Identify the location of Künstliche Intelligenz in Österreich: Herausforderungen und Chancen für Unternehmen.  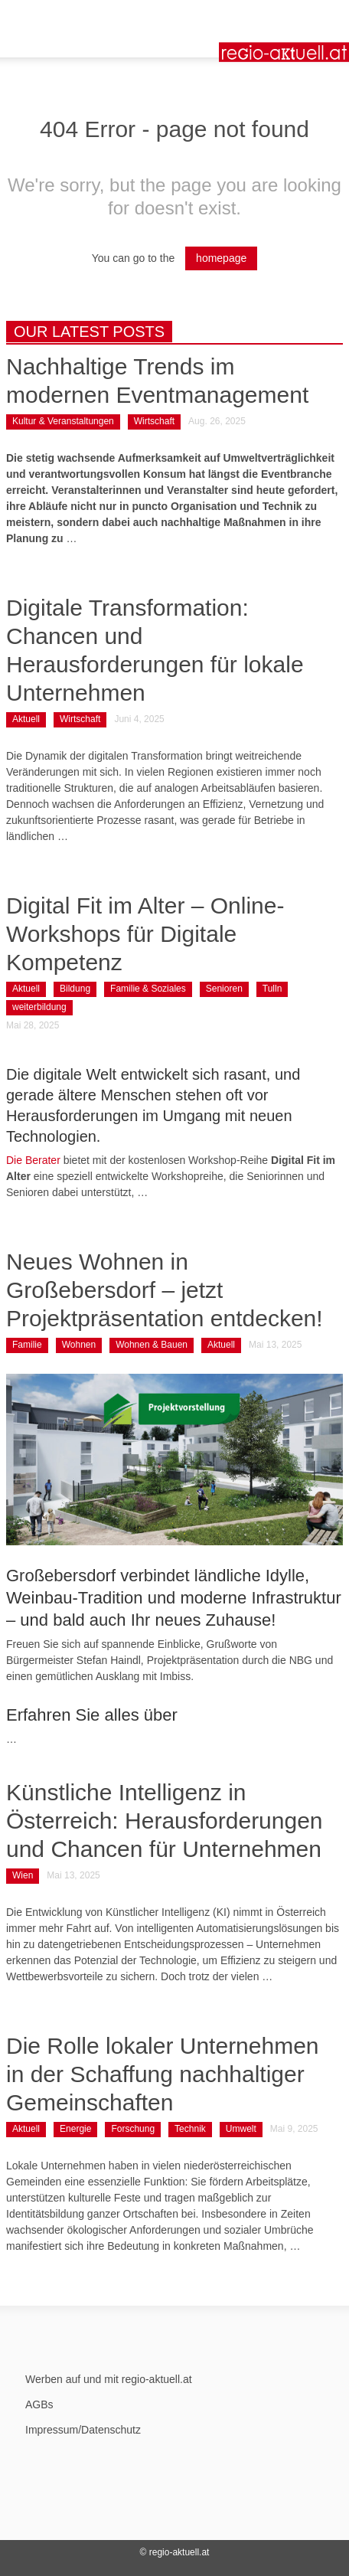
(164, 1821).